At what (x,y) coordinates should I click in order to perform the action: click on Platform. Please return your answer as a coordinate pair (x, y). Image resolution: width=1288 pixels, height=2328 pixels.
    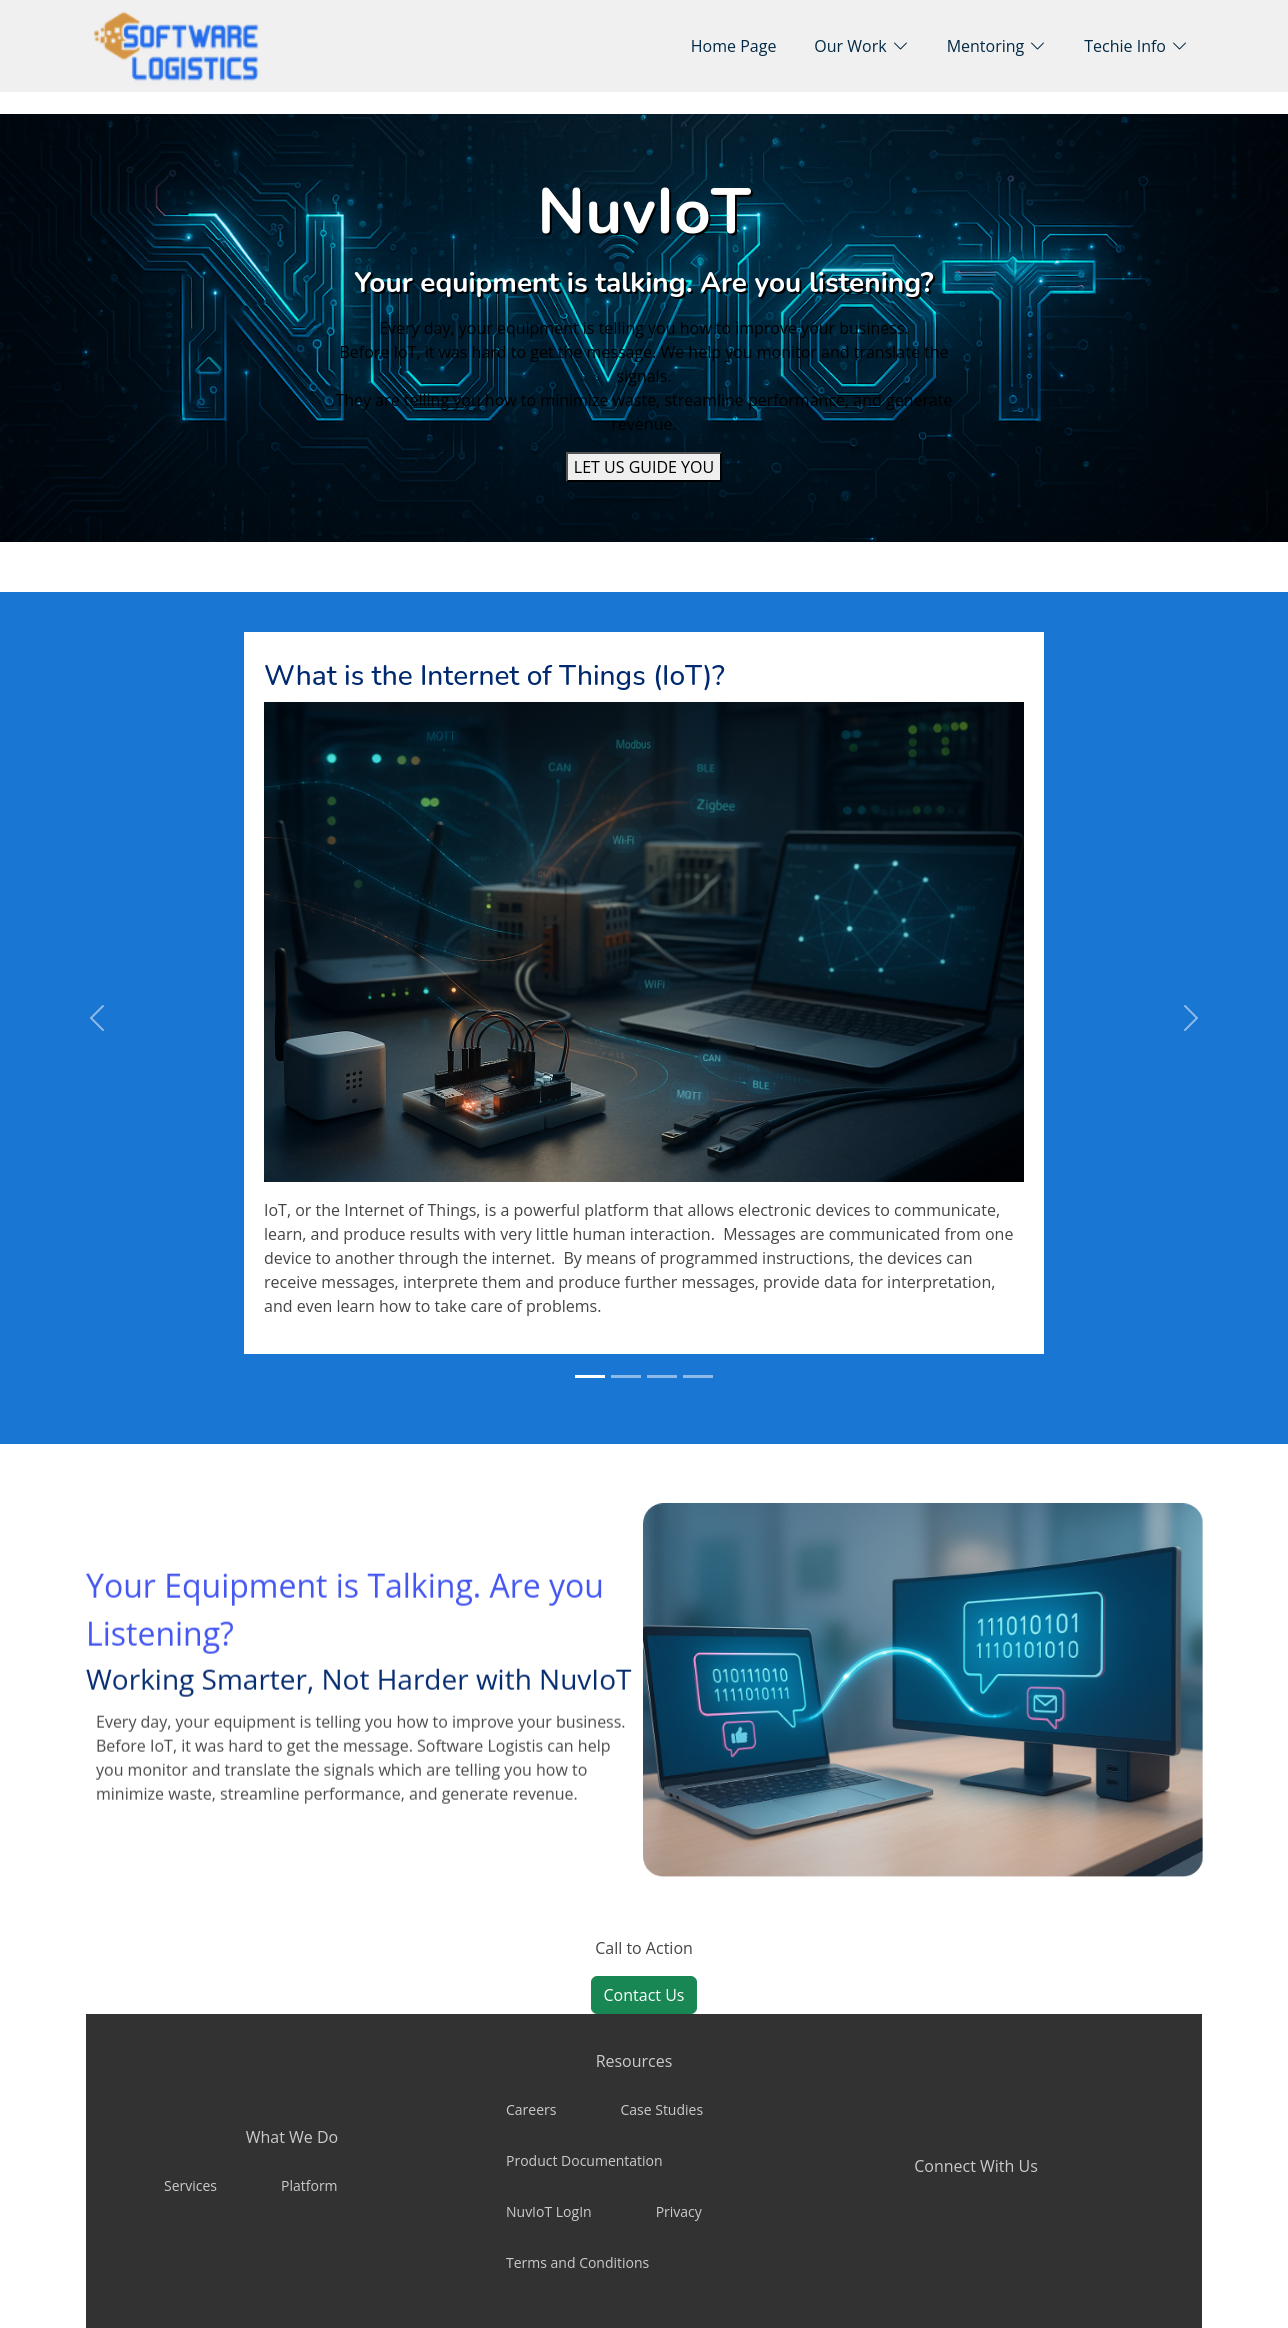
    Looking at the image, I should click on (309, 2185).